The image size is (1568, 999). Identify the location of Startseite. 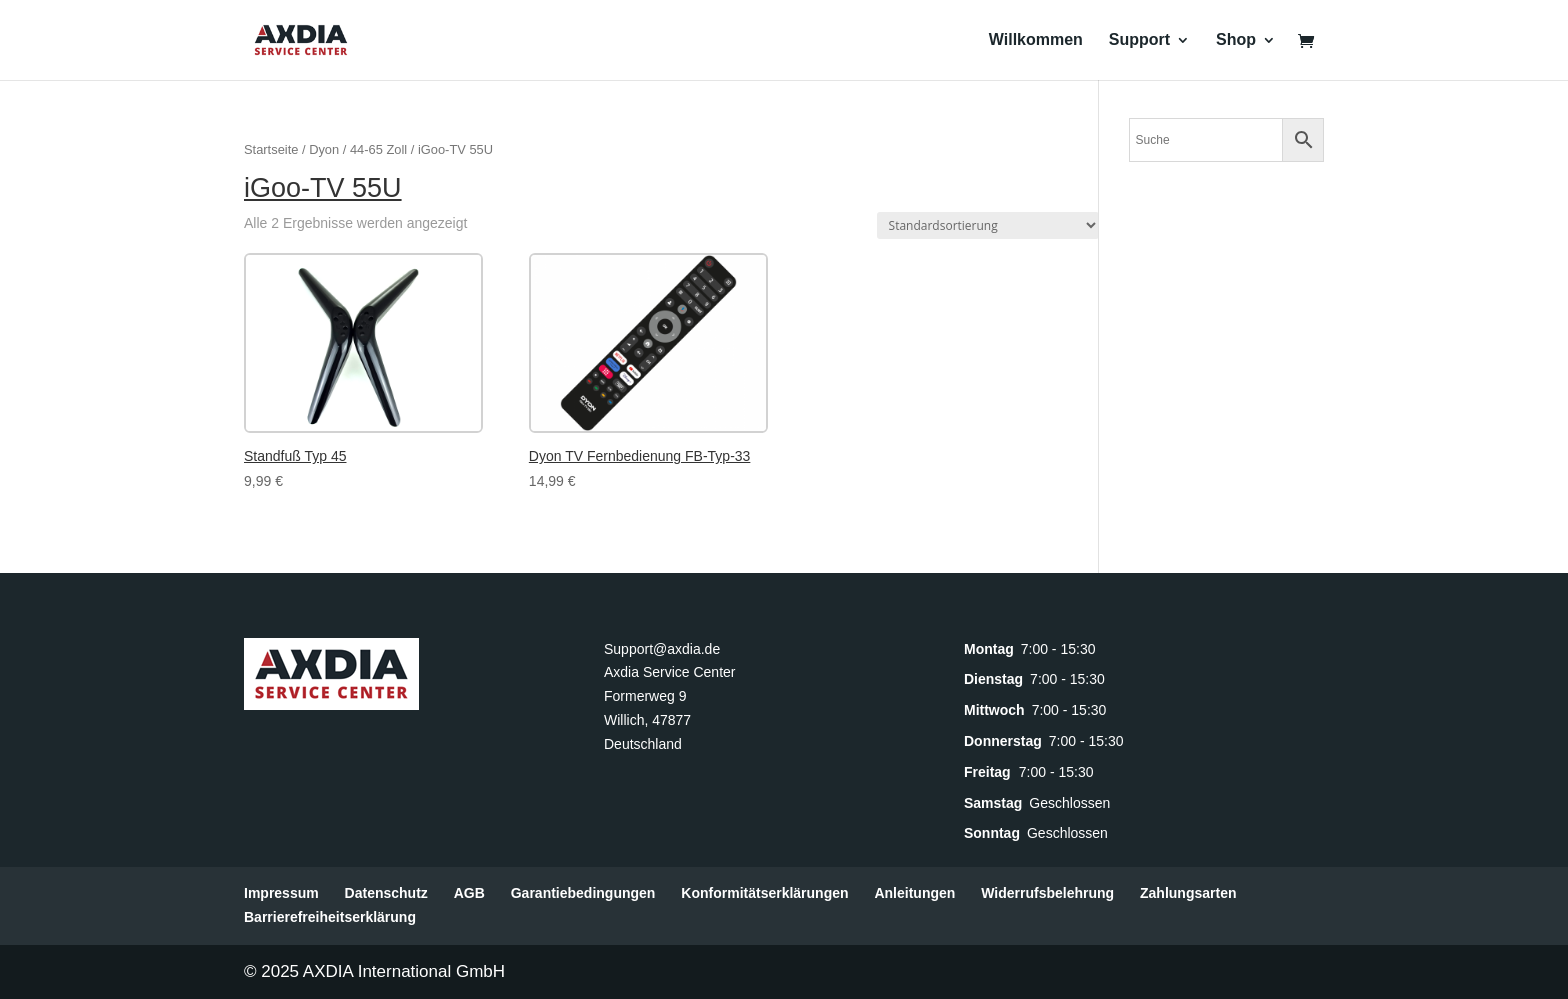
(271, 149).